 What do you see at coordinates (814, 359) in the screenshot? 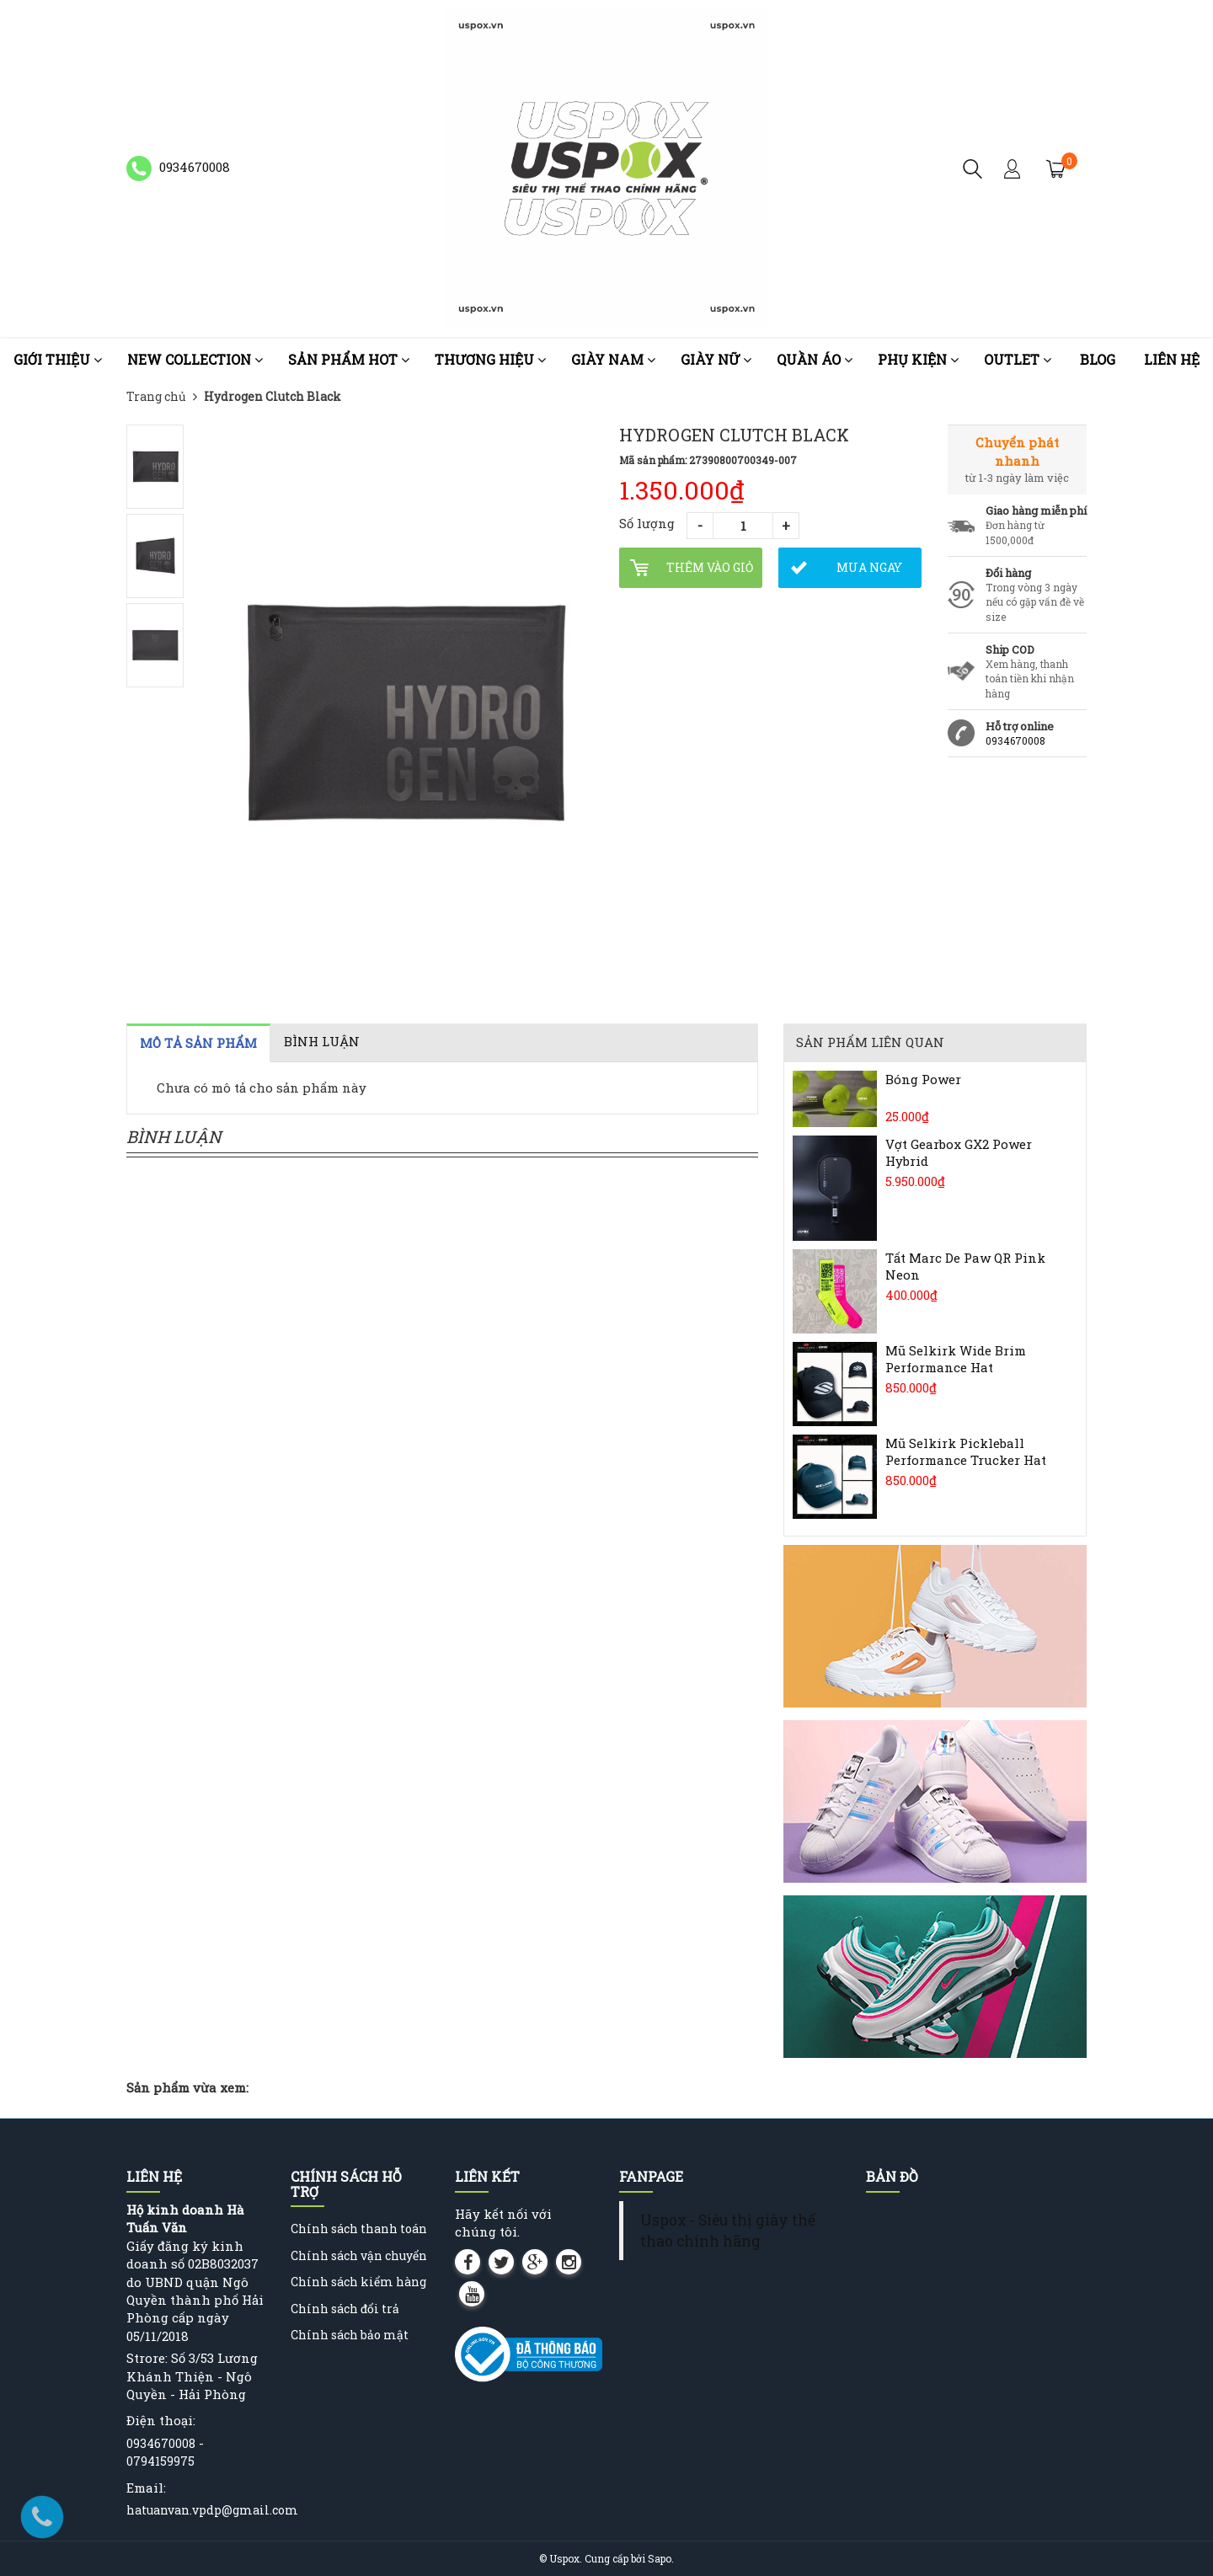
I see `Quần áo` at bounding box center [814, 359].